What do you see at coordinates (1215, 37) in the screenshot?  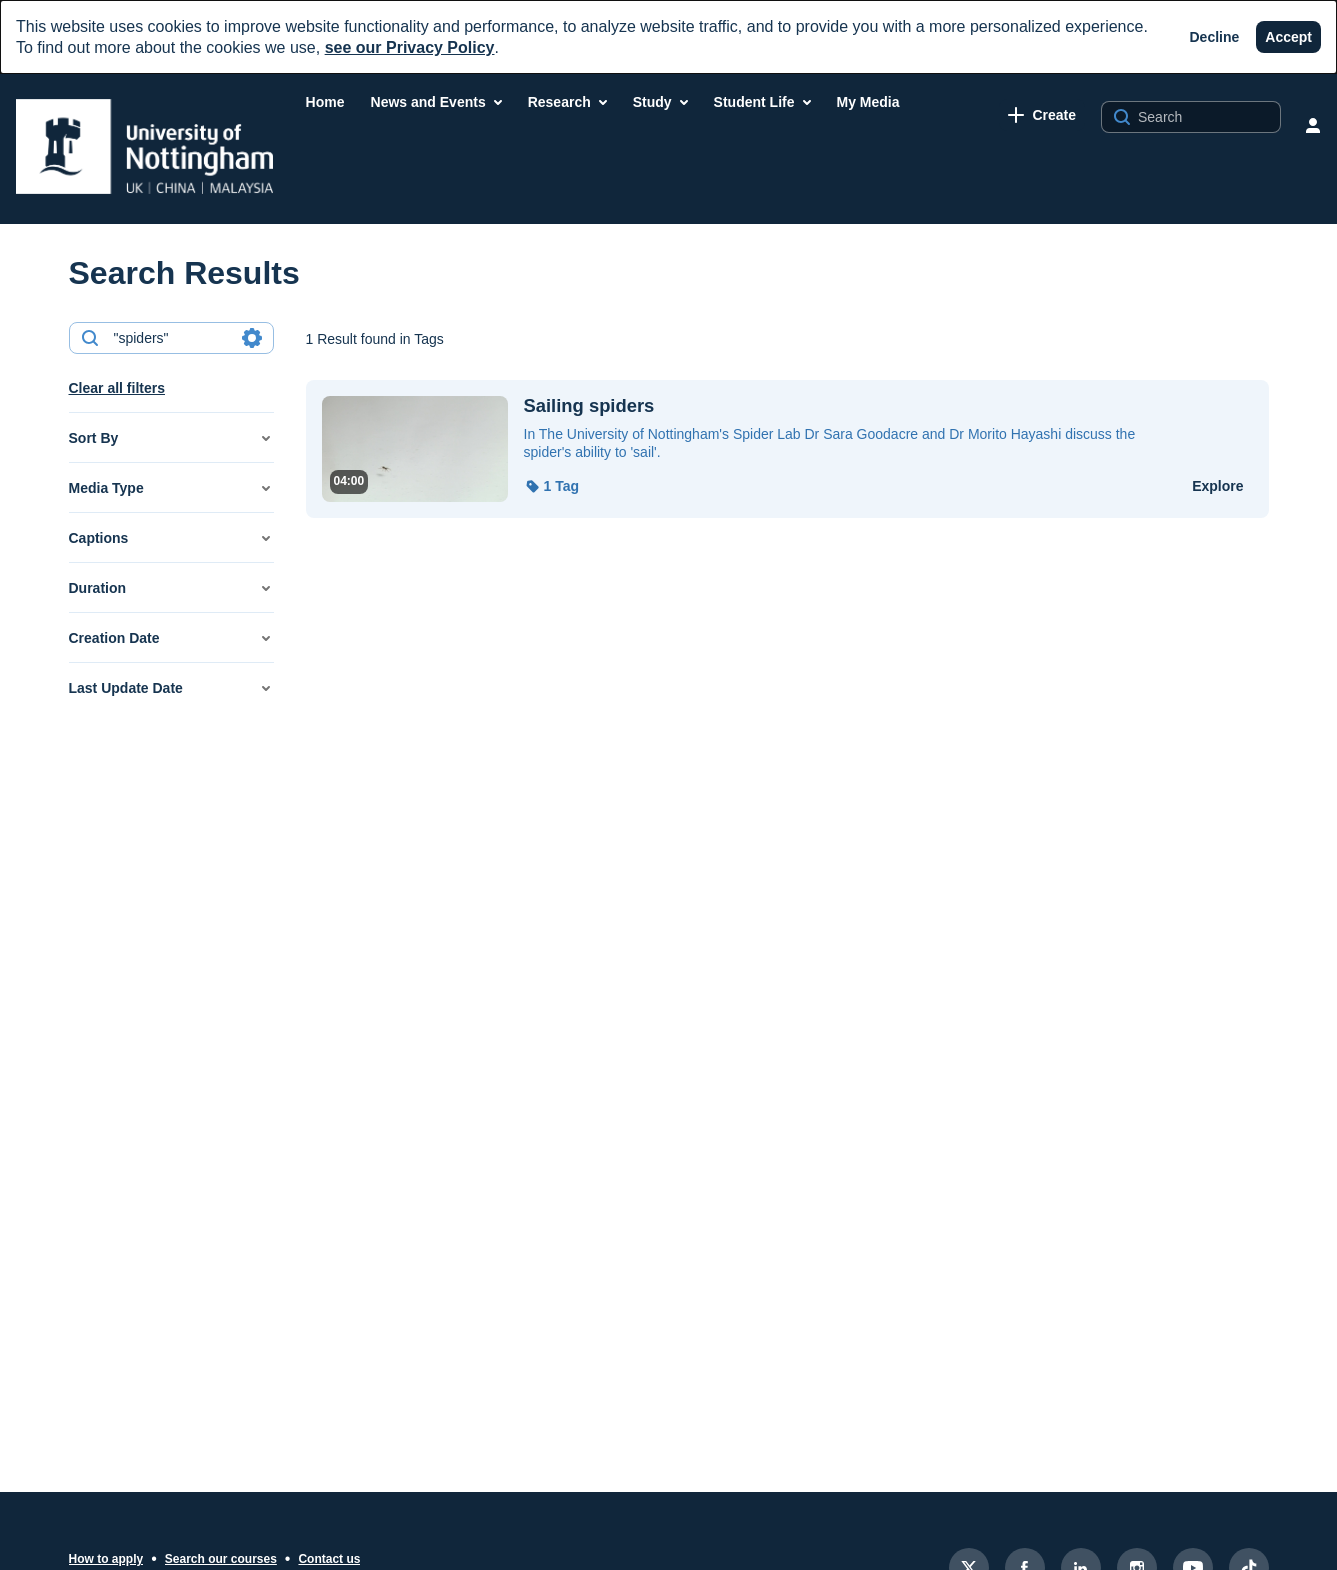 I see `[Decline]` at bounding box center [1215, 37].